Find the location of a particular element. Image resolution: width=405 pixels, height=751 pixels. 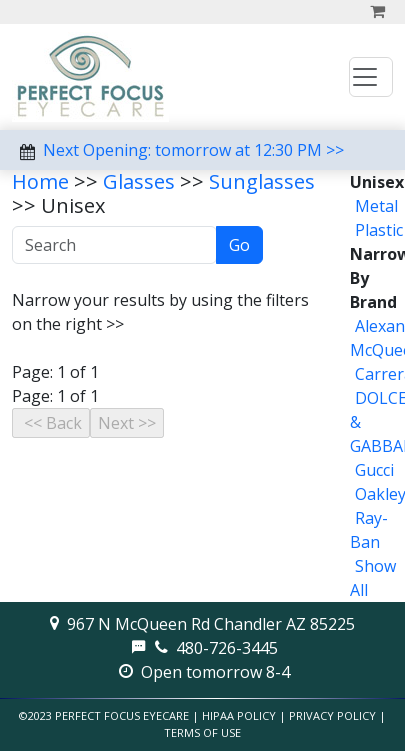

Home is located at coordinates (40, 181).